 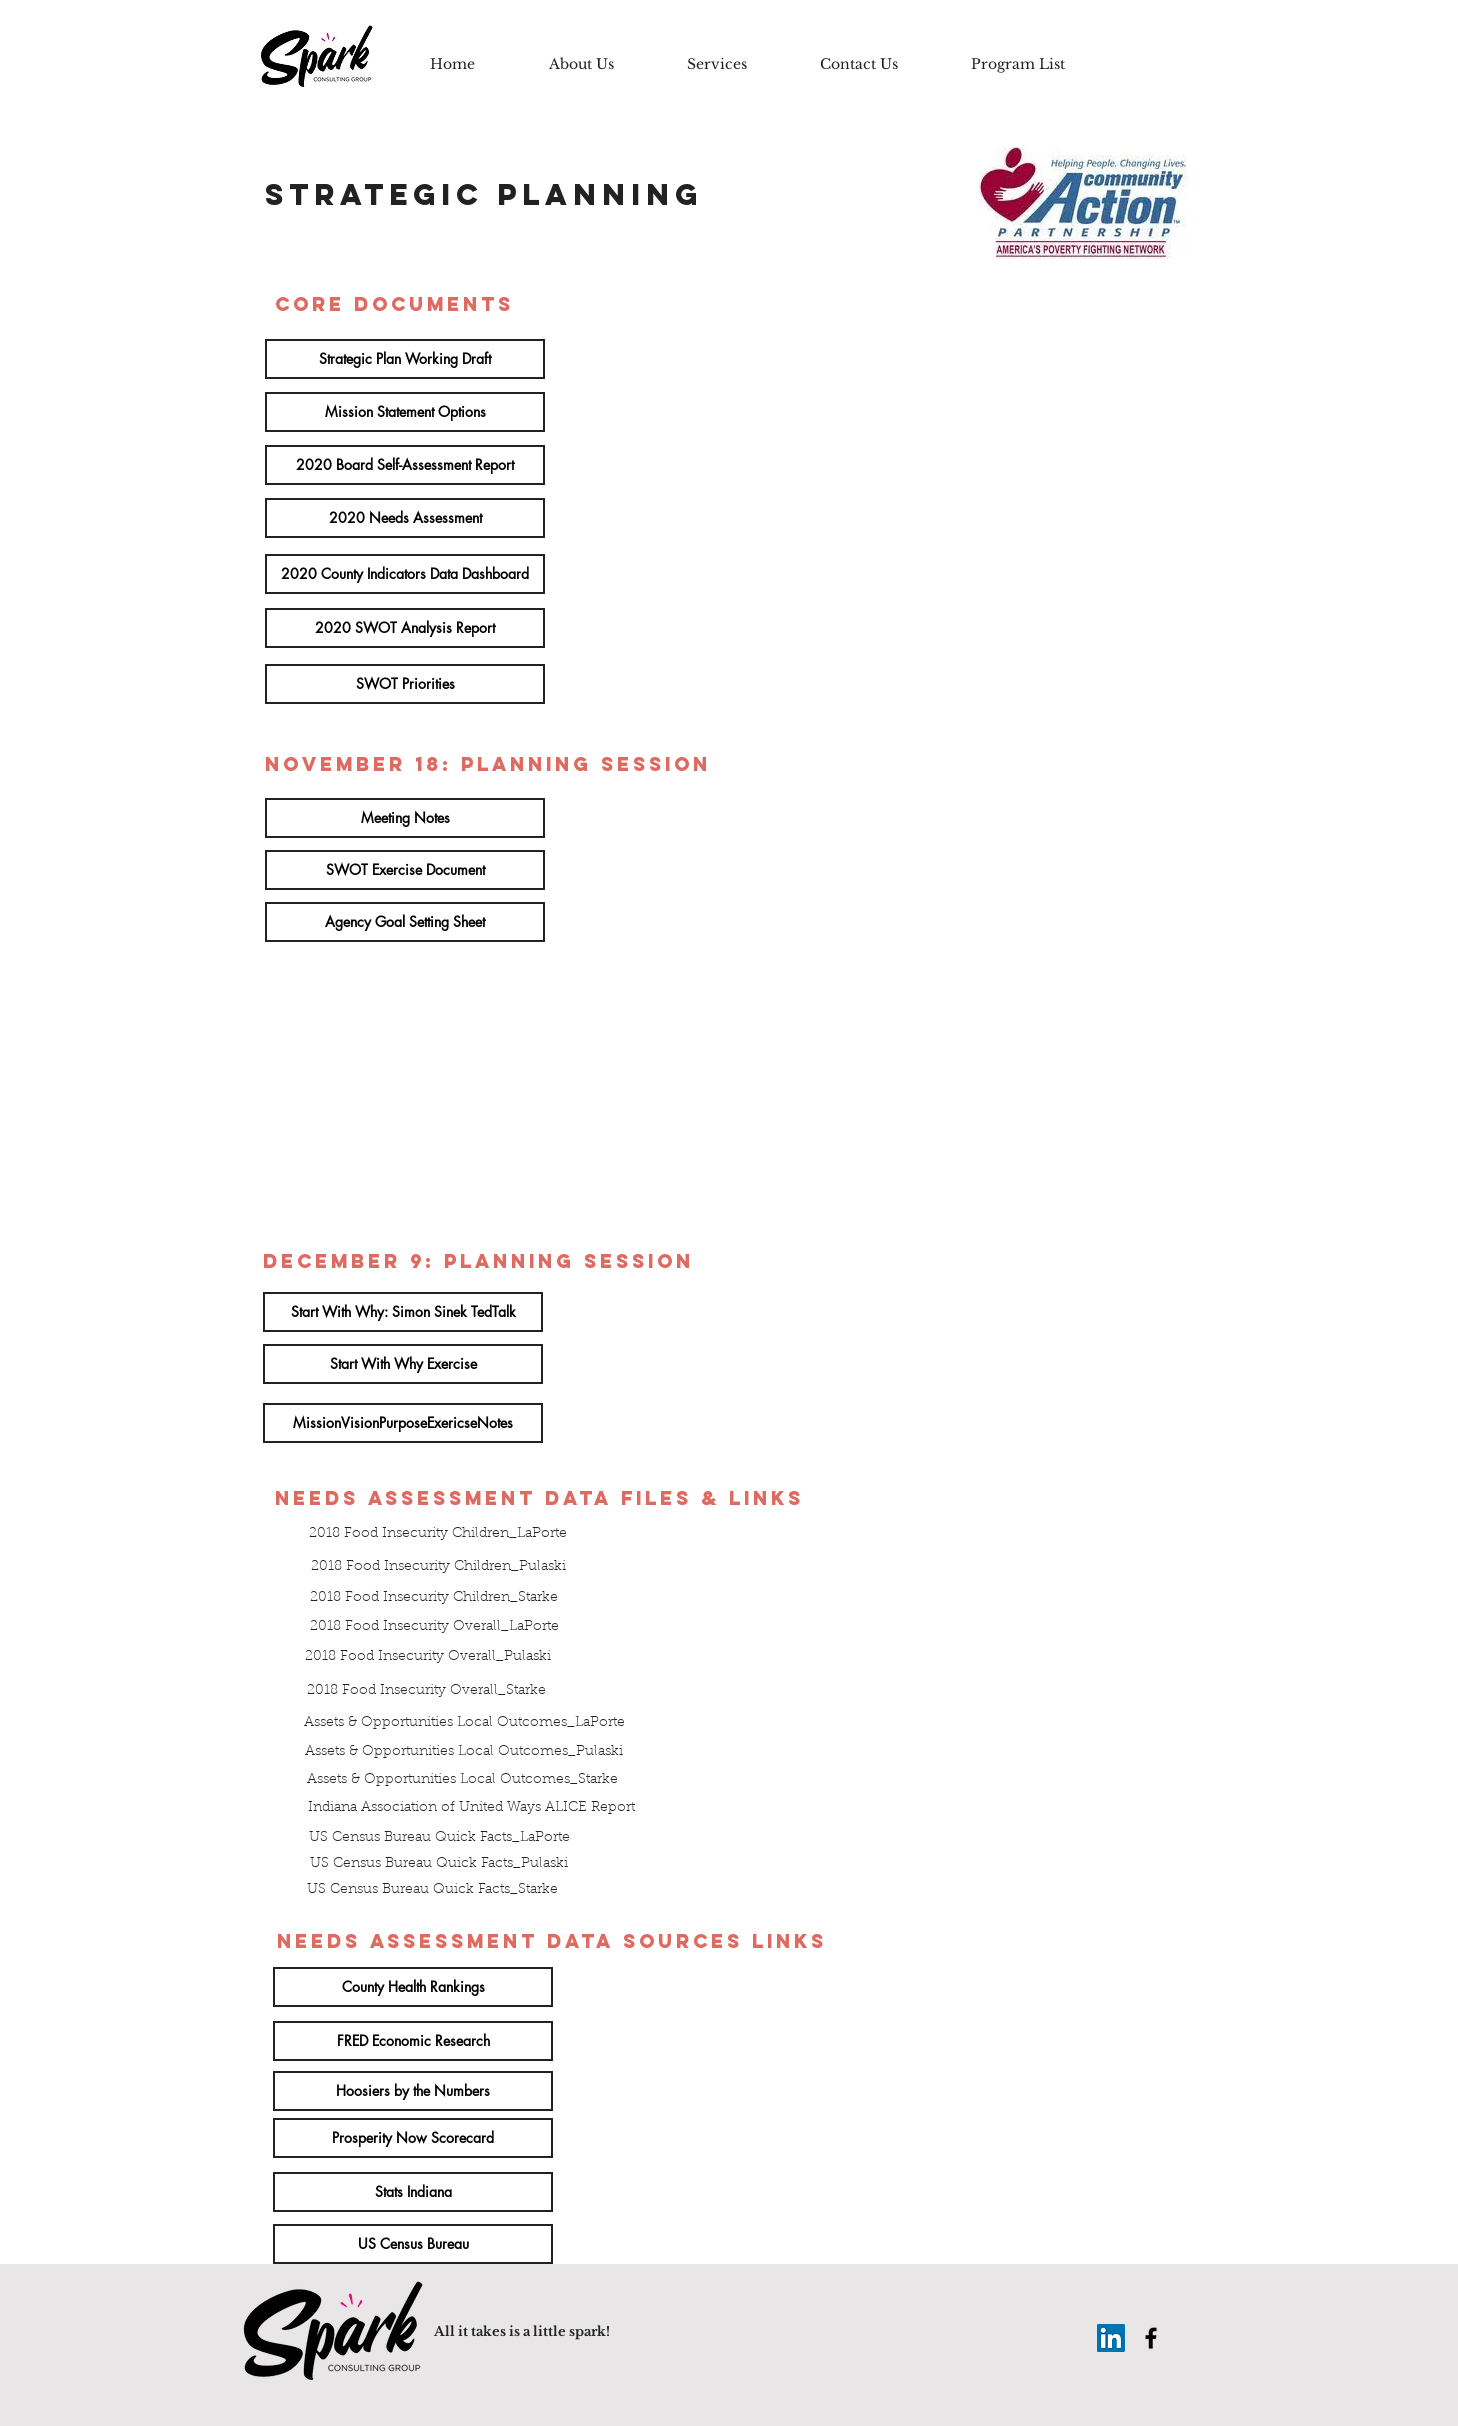 I want to click on [Start With Why: Simon Sinek TedTalk], so click(x=403, y=1312).